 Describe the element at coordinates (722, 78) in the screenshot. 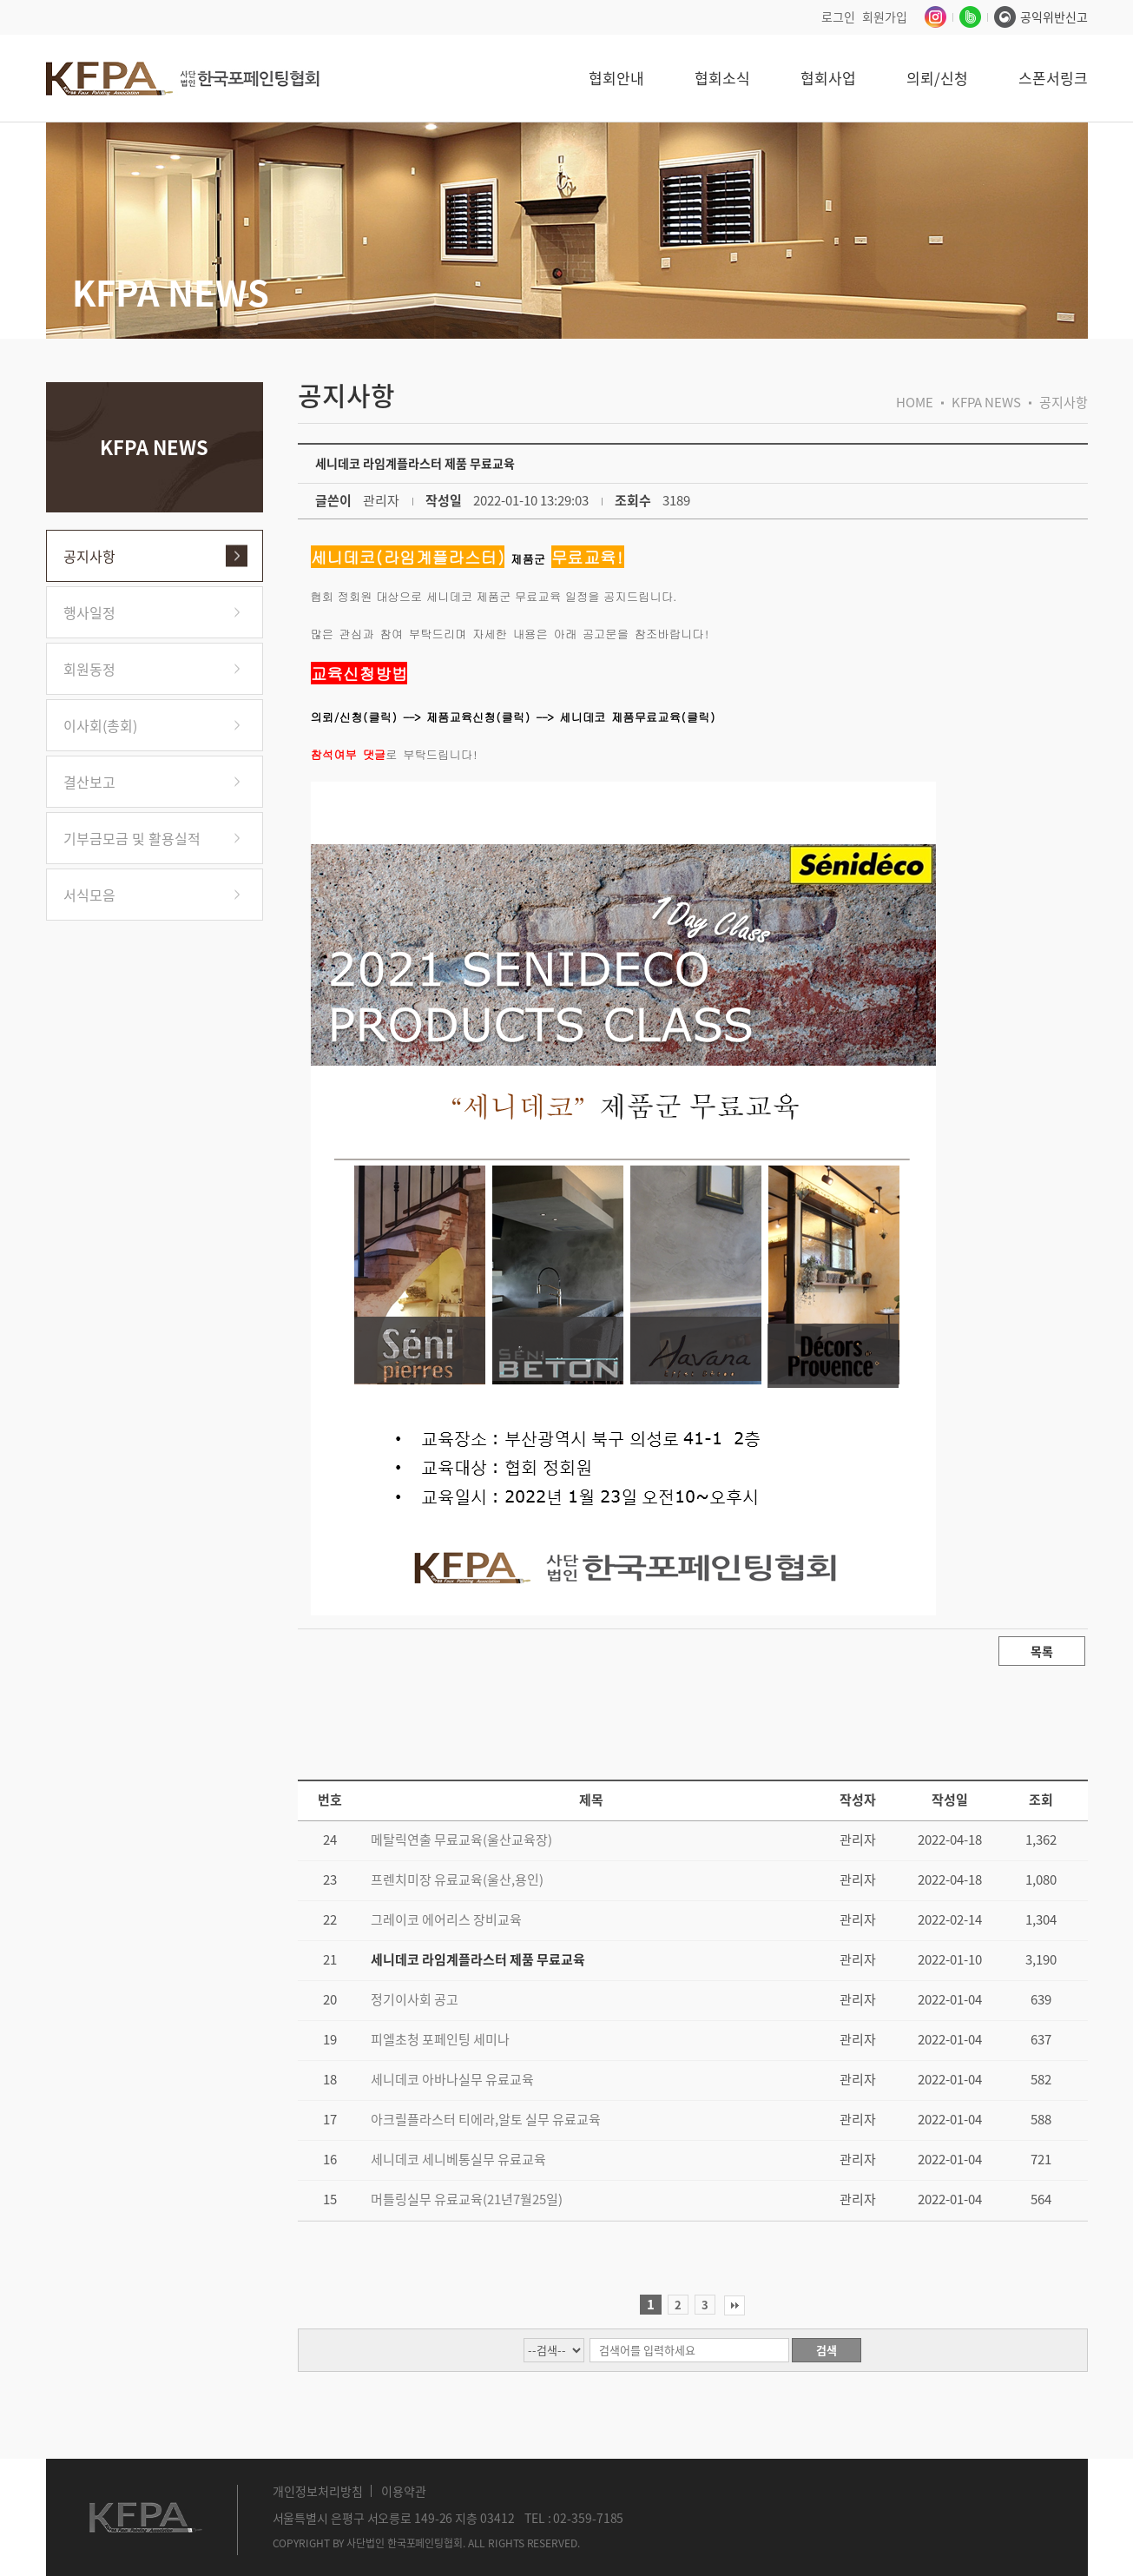

I see `협회소식` at that location.